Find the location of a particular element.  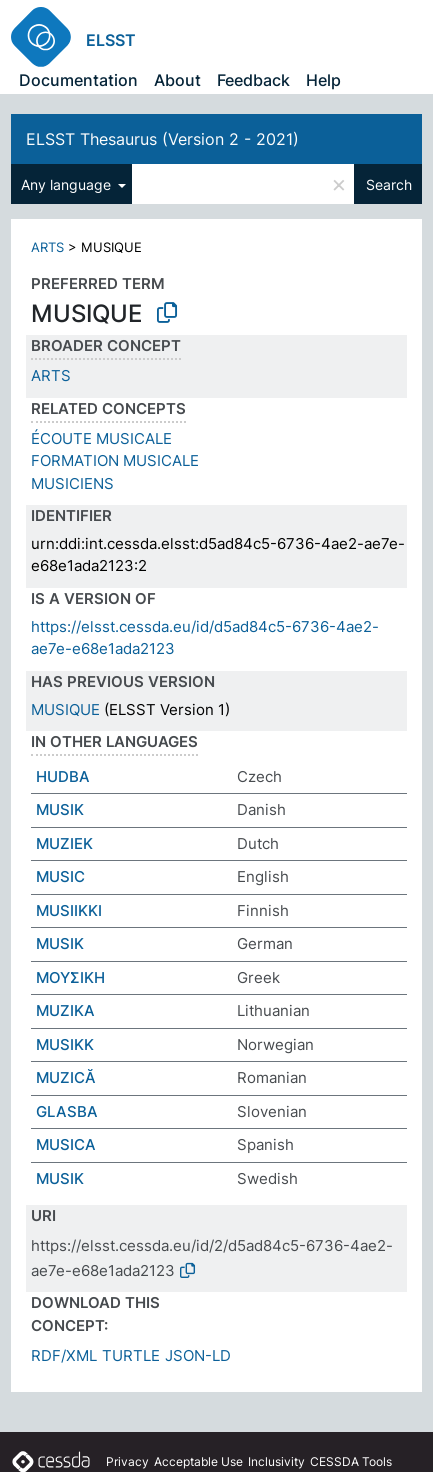

JSON-LD is located at coordinates (198, 1355).